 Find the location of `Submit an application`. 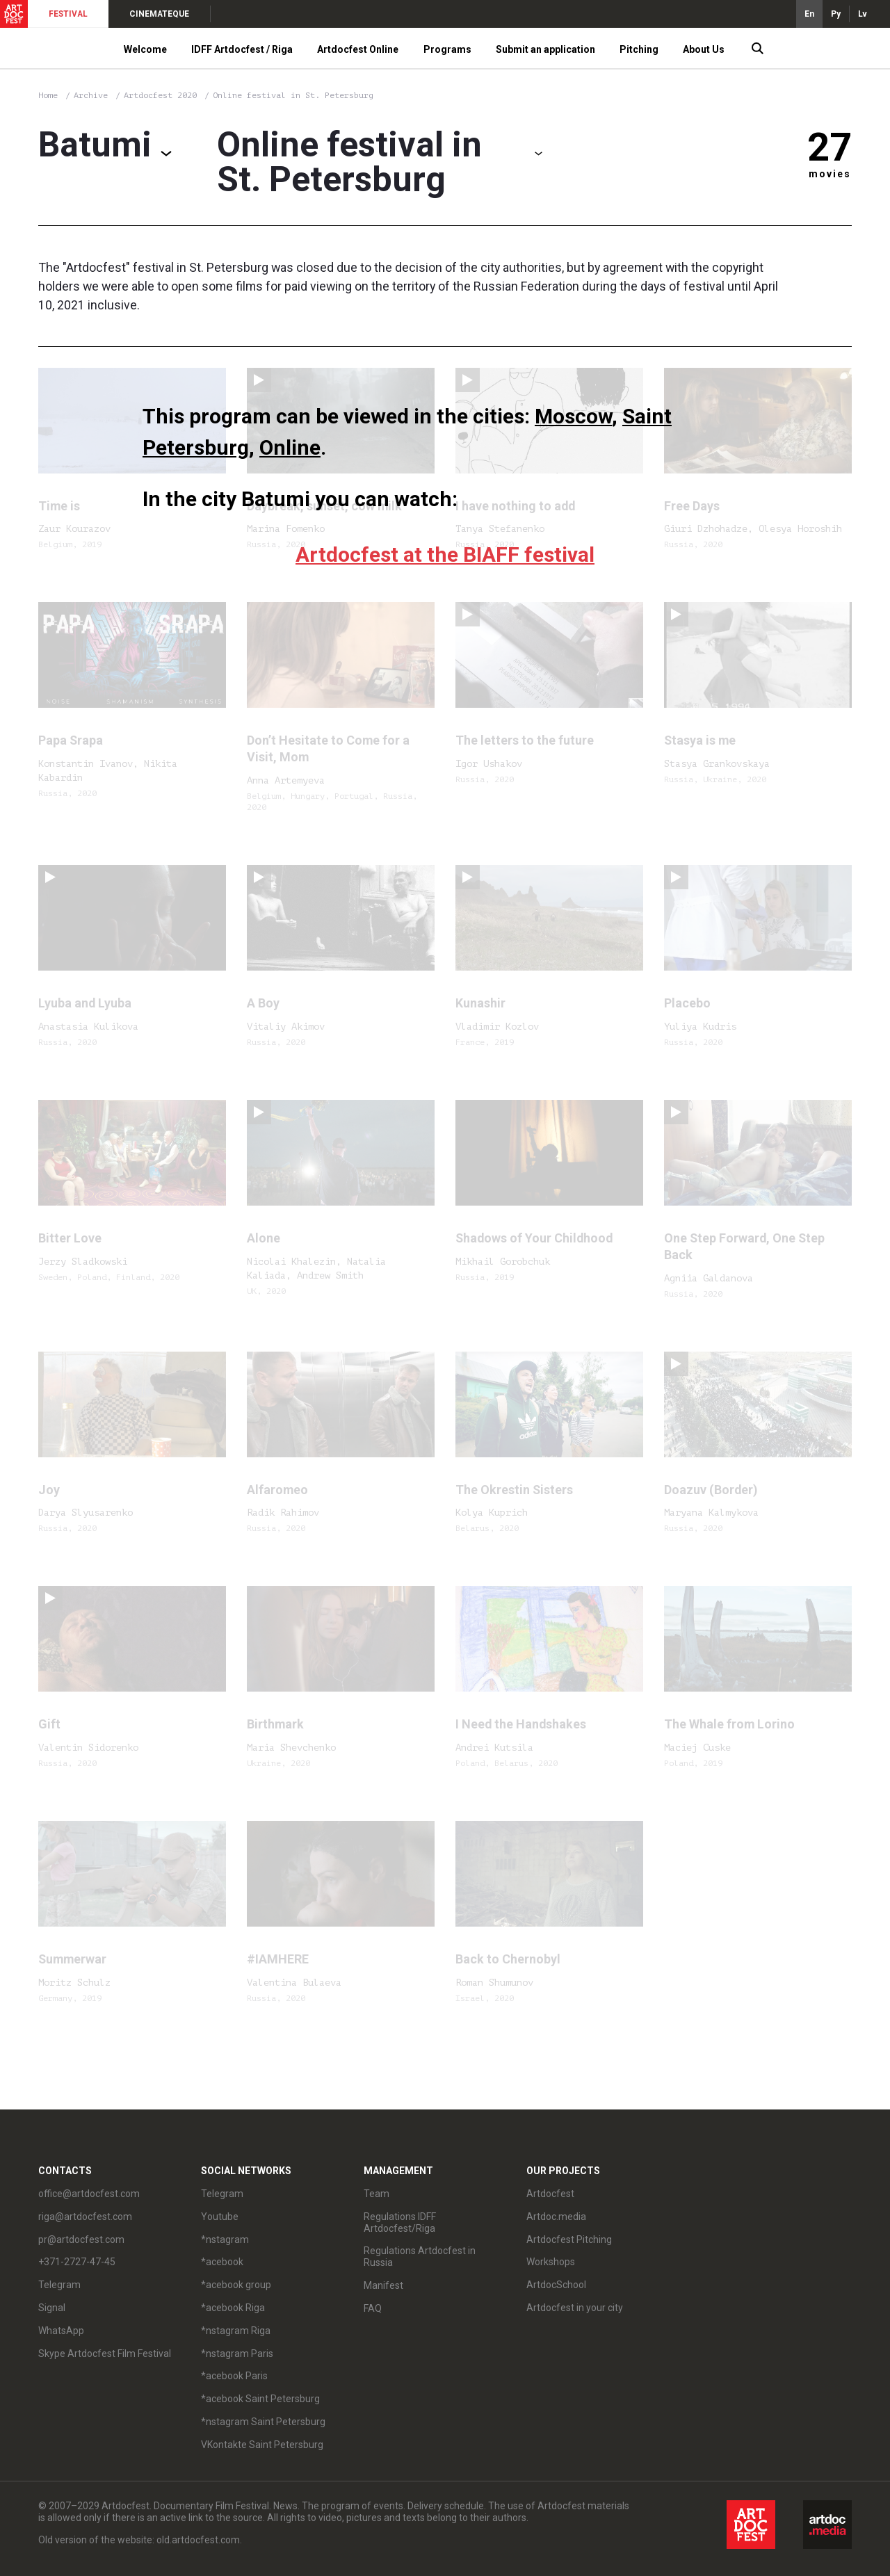

Submit an application is located at coordinates (545, 49).